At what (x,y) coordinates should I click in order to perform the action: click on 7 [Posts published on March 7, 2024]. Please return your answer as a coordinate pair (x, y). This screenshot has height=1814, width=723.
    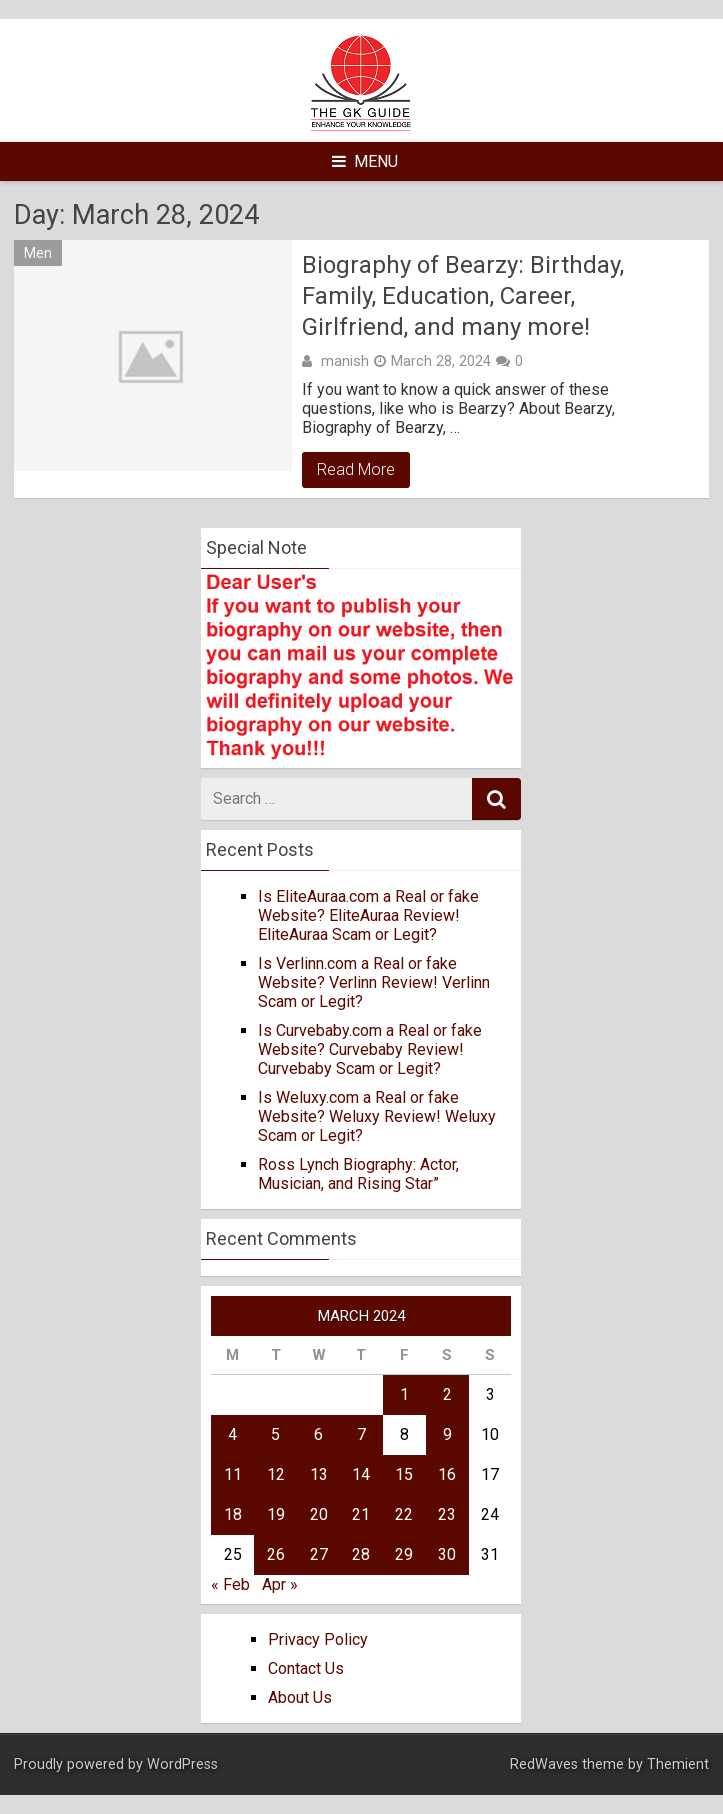
    Looking at the image, I should click on (361, 1434).